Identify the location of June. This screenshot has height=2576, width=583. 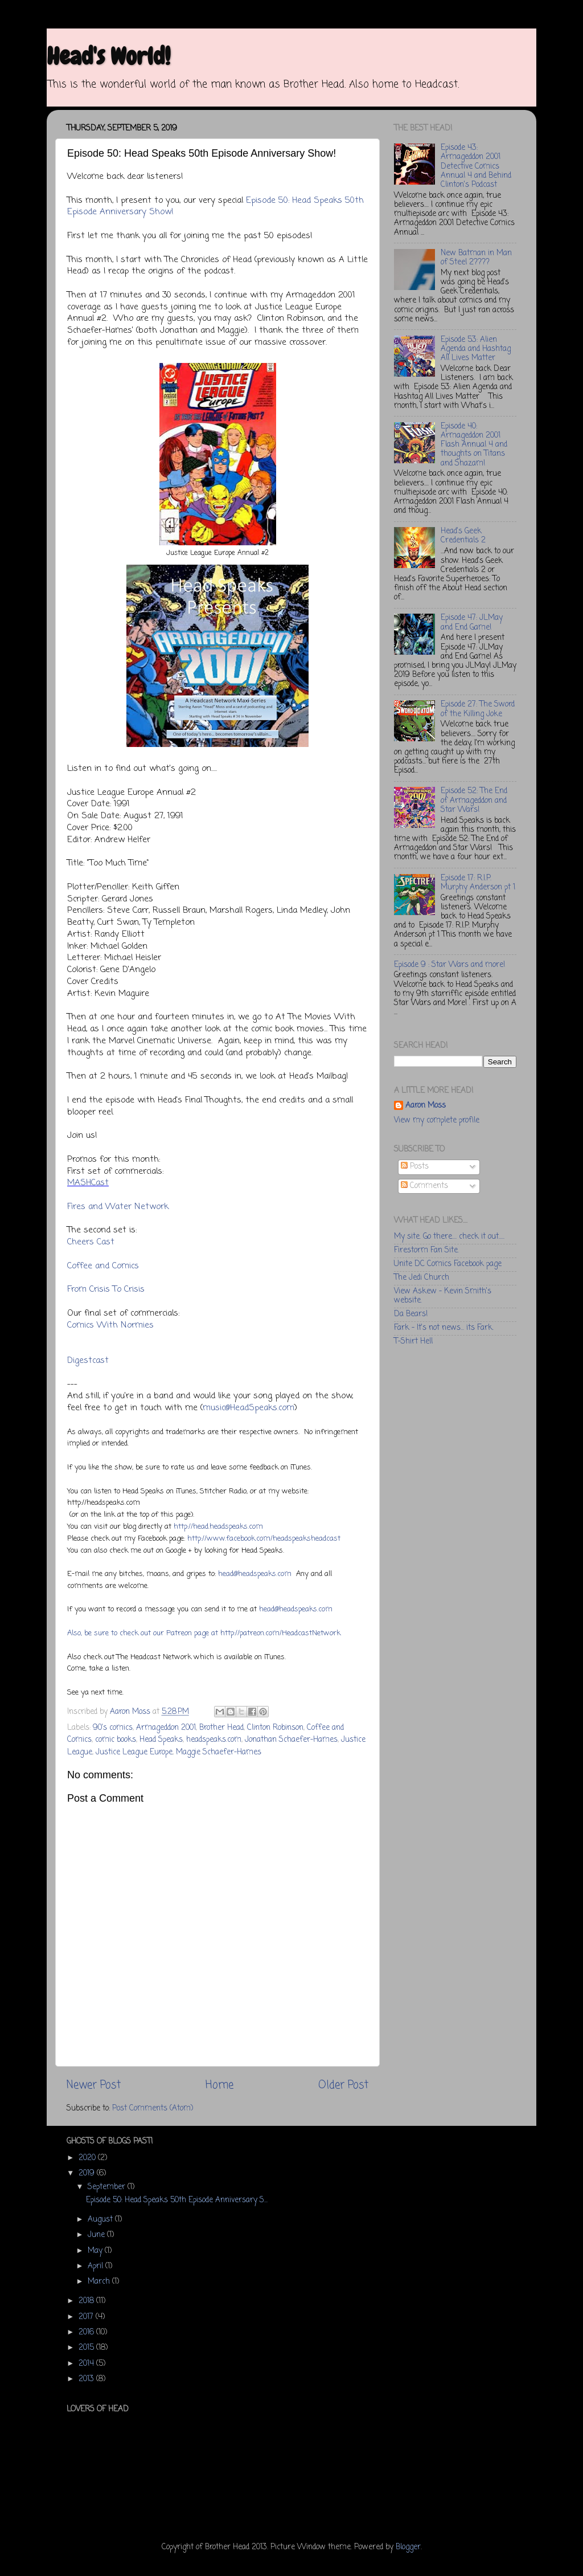
(97, 2235).